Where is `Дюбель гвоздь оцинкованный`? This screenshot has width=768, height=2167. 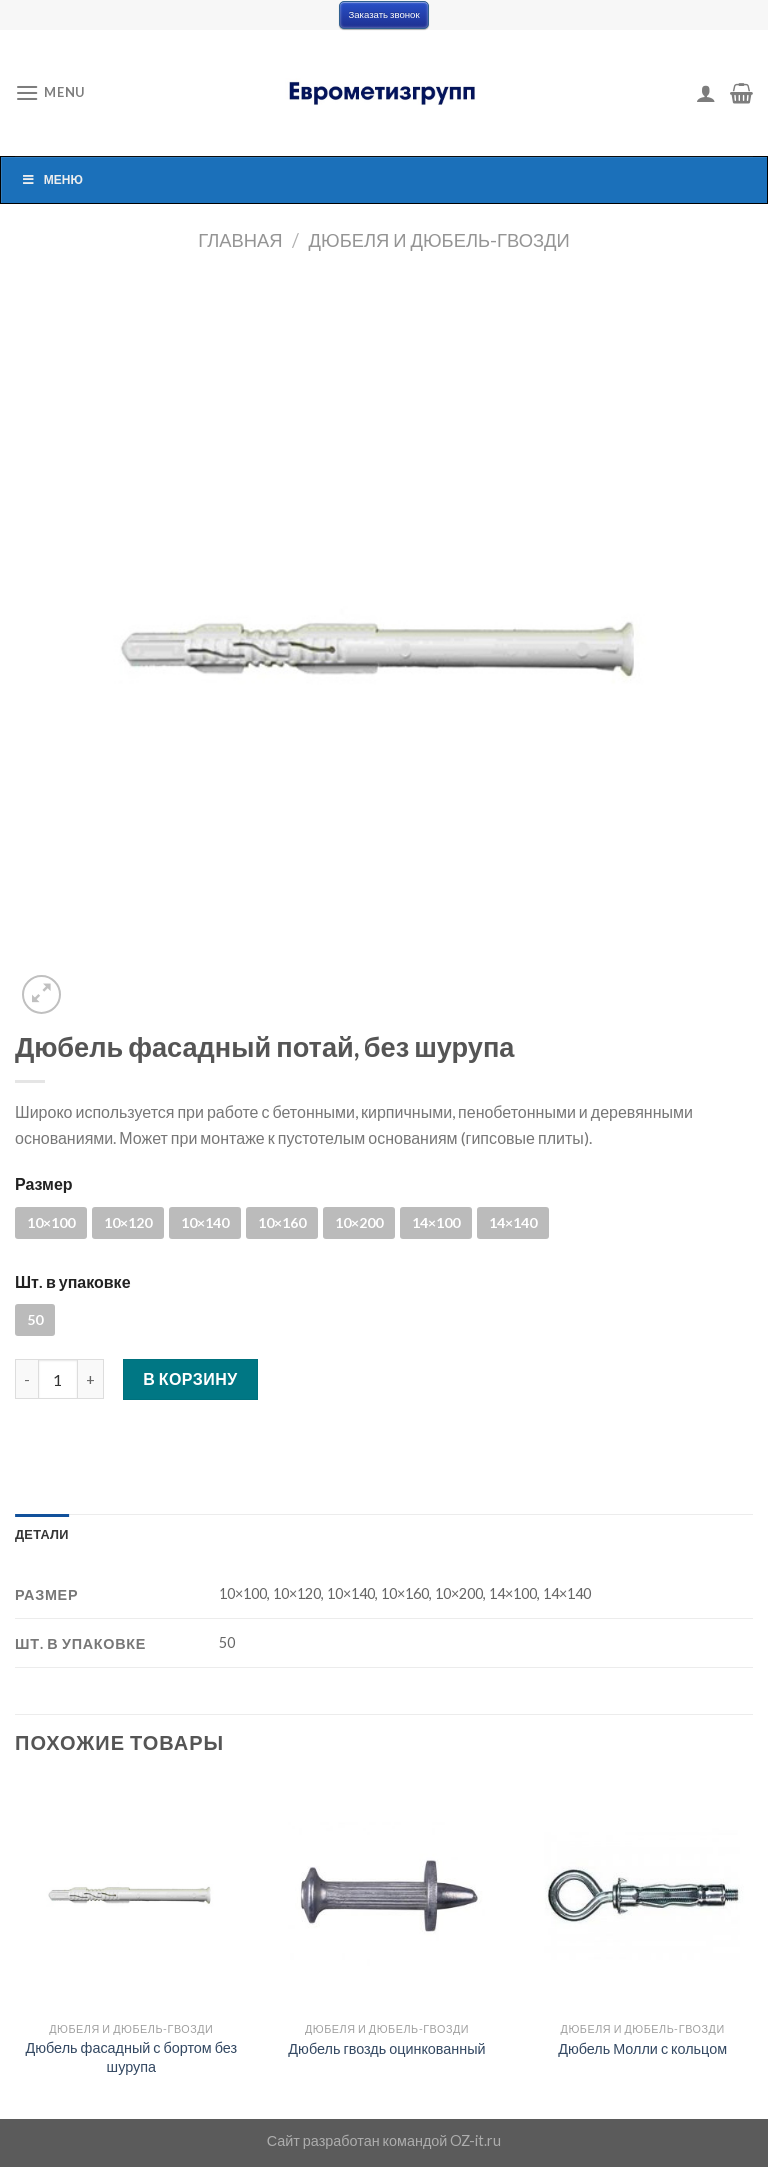 Дюбель гвоздь оцинкованный is located at coordinates (386, 2048).